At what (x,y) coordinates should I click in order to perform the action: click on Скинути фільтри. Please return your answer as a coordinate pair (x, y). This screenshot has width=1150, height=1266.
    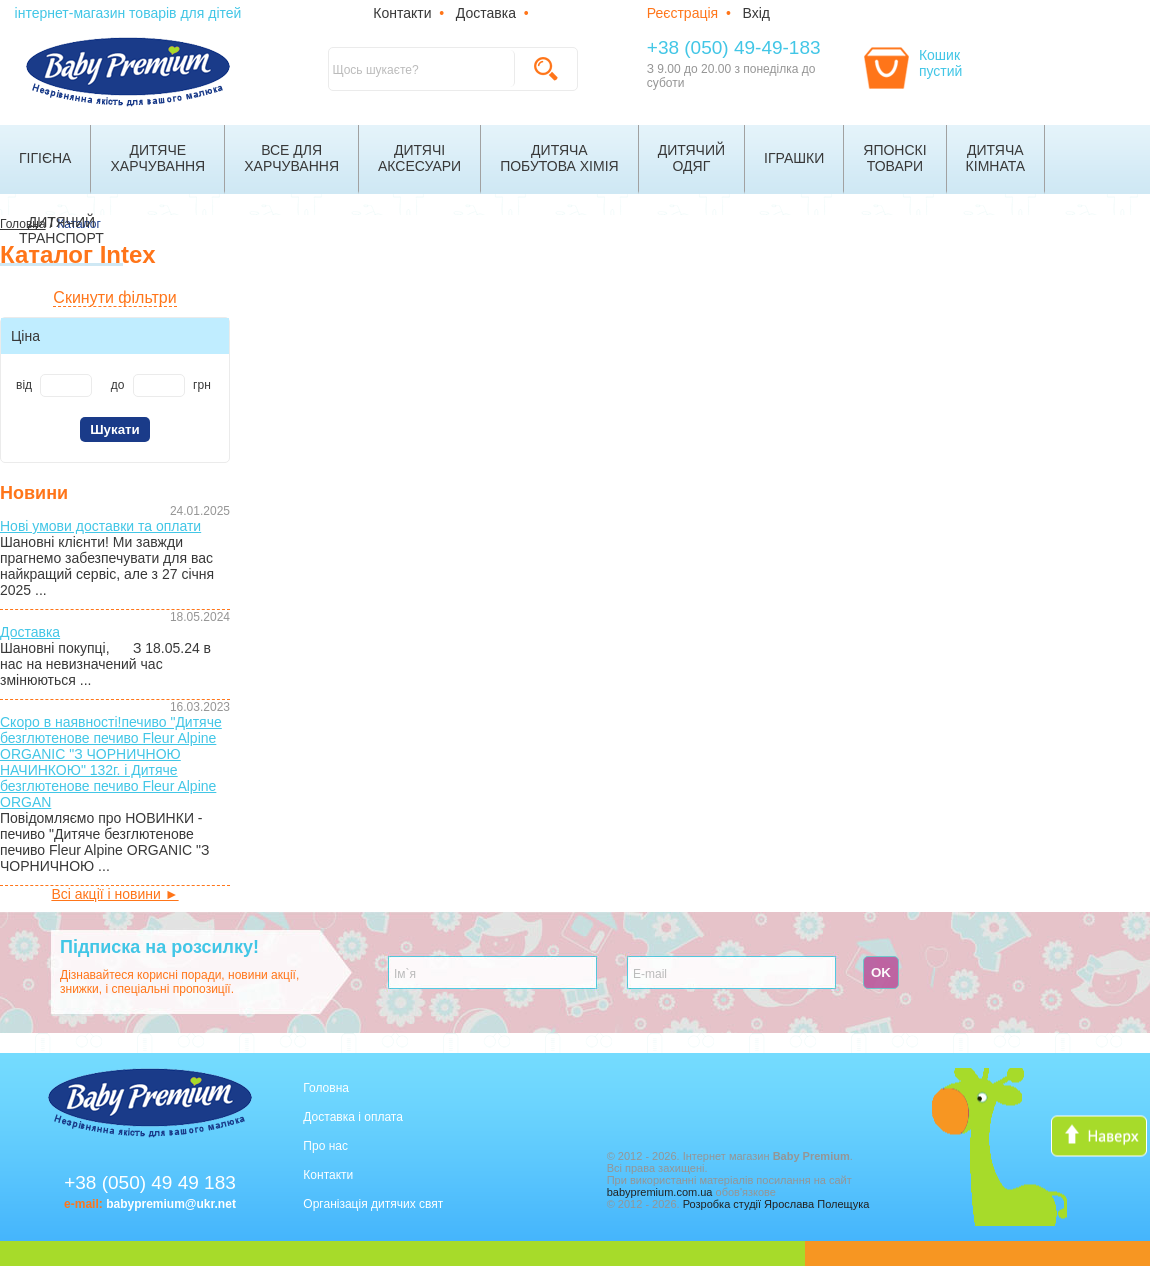
    Looking at the image, I should click on (114, 297).